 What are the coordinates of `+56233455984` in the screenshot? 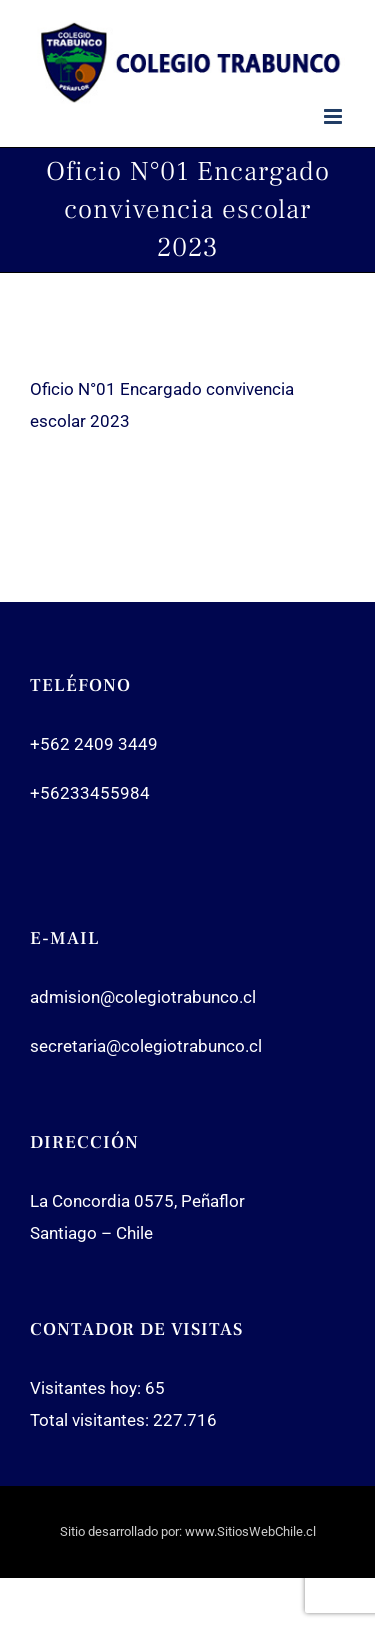 It's located at (90, 793).